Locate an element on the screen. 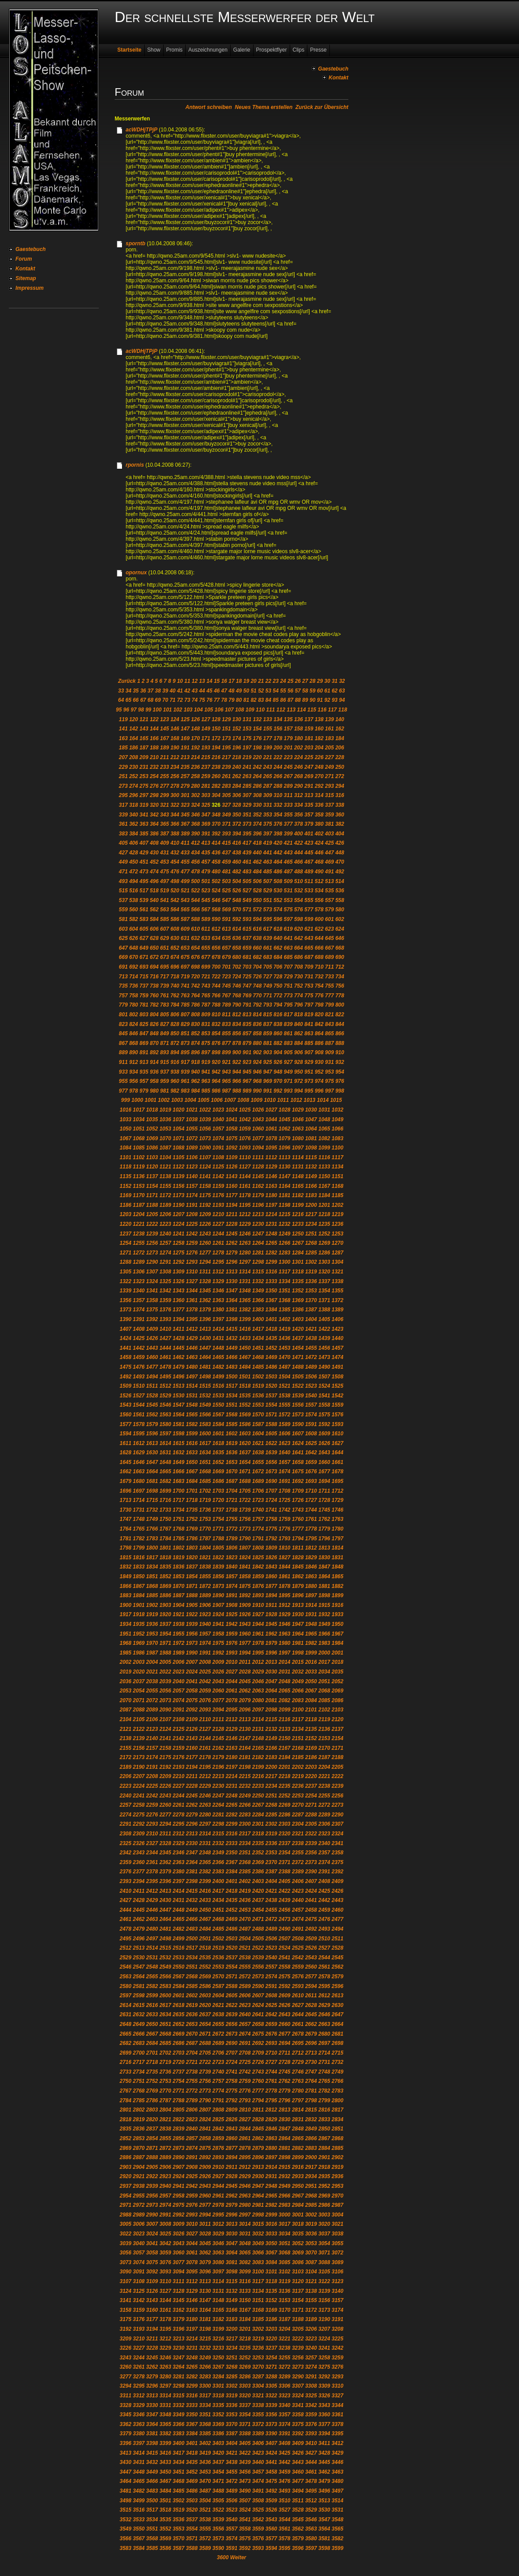 This screenshot has width=519, height=2576. 1031 is located at coordinates (324, 1110).